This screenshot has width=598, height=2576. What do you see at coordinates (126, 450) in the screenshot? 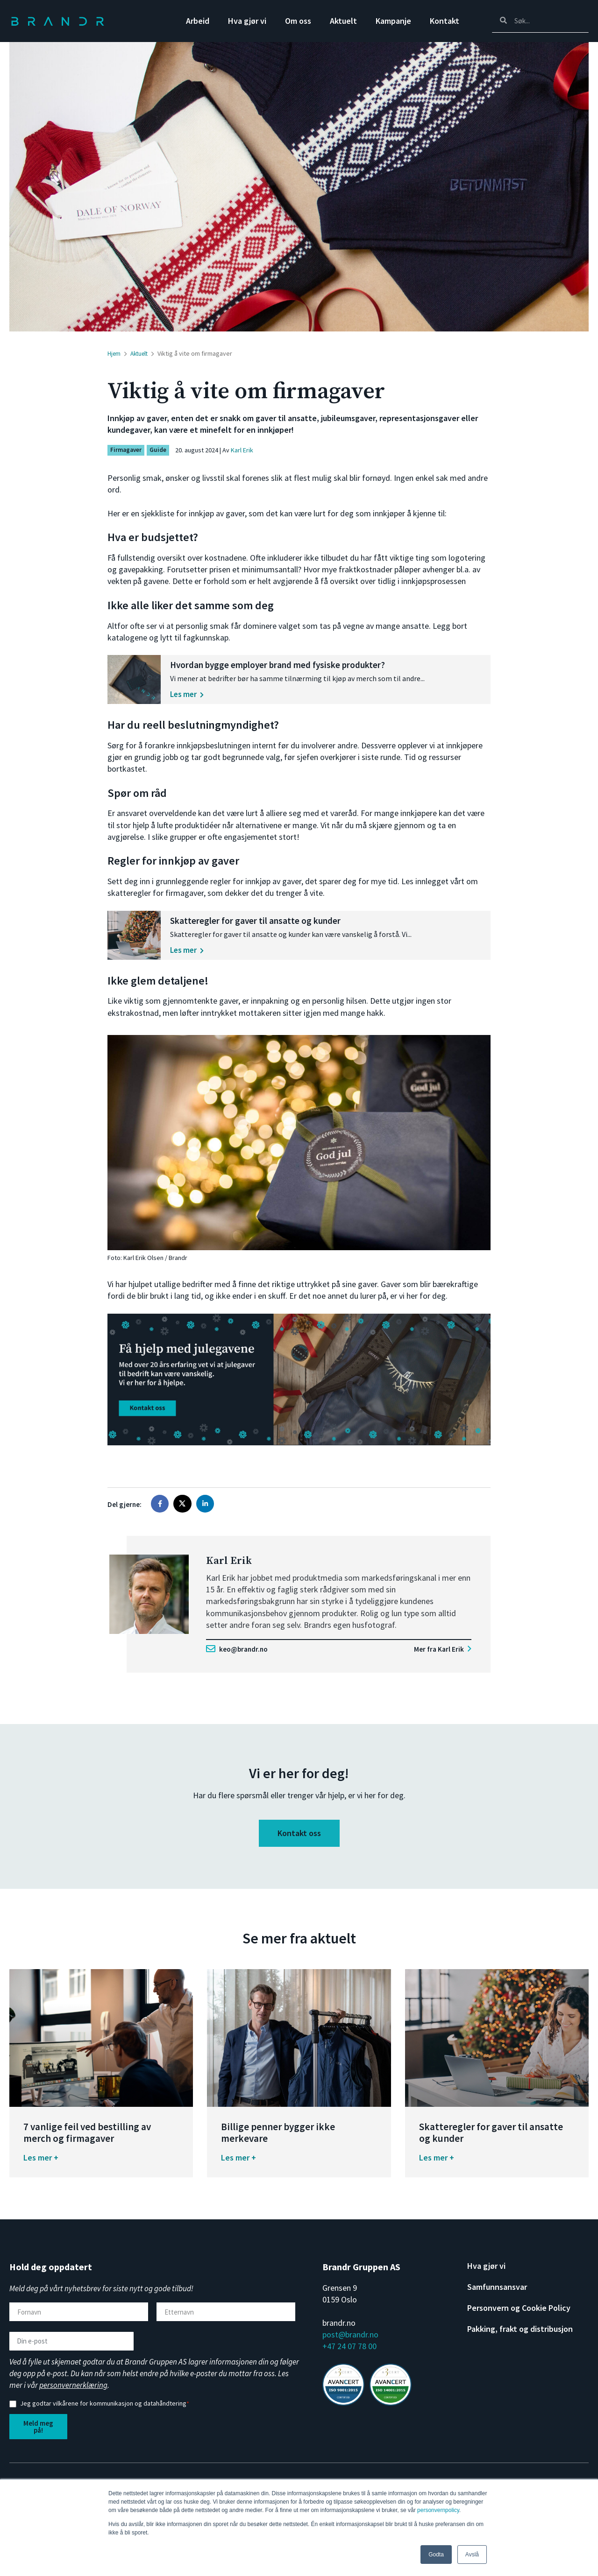
I see `Firmagaver` at bounding box center [126, 450].